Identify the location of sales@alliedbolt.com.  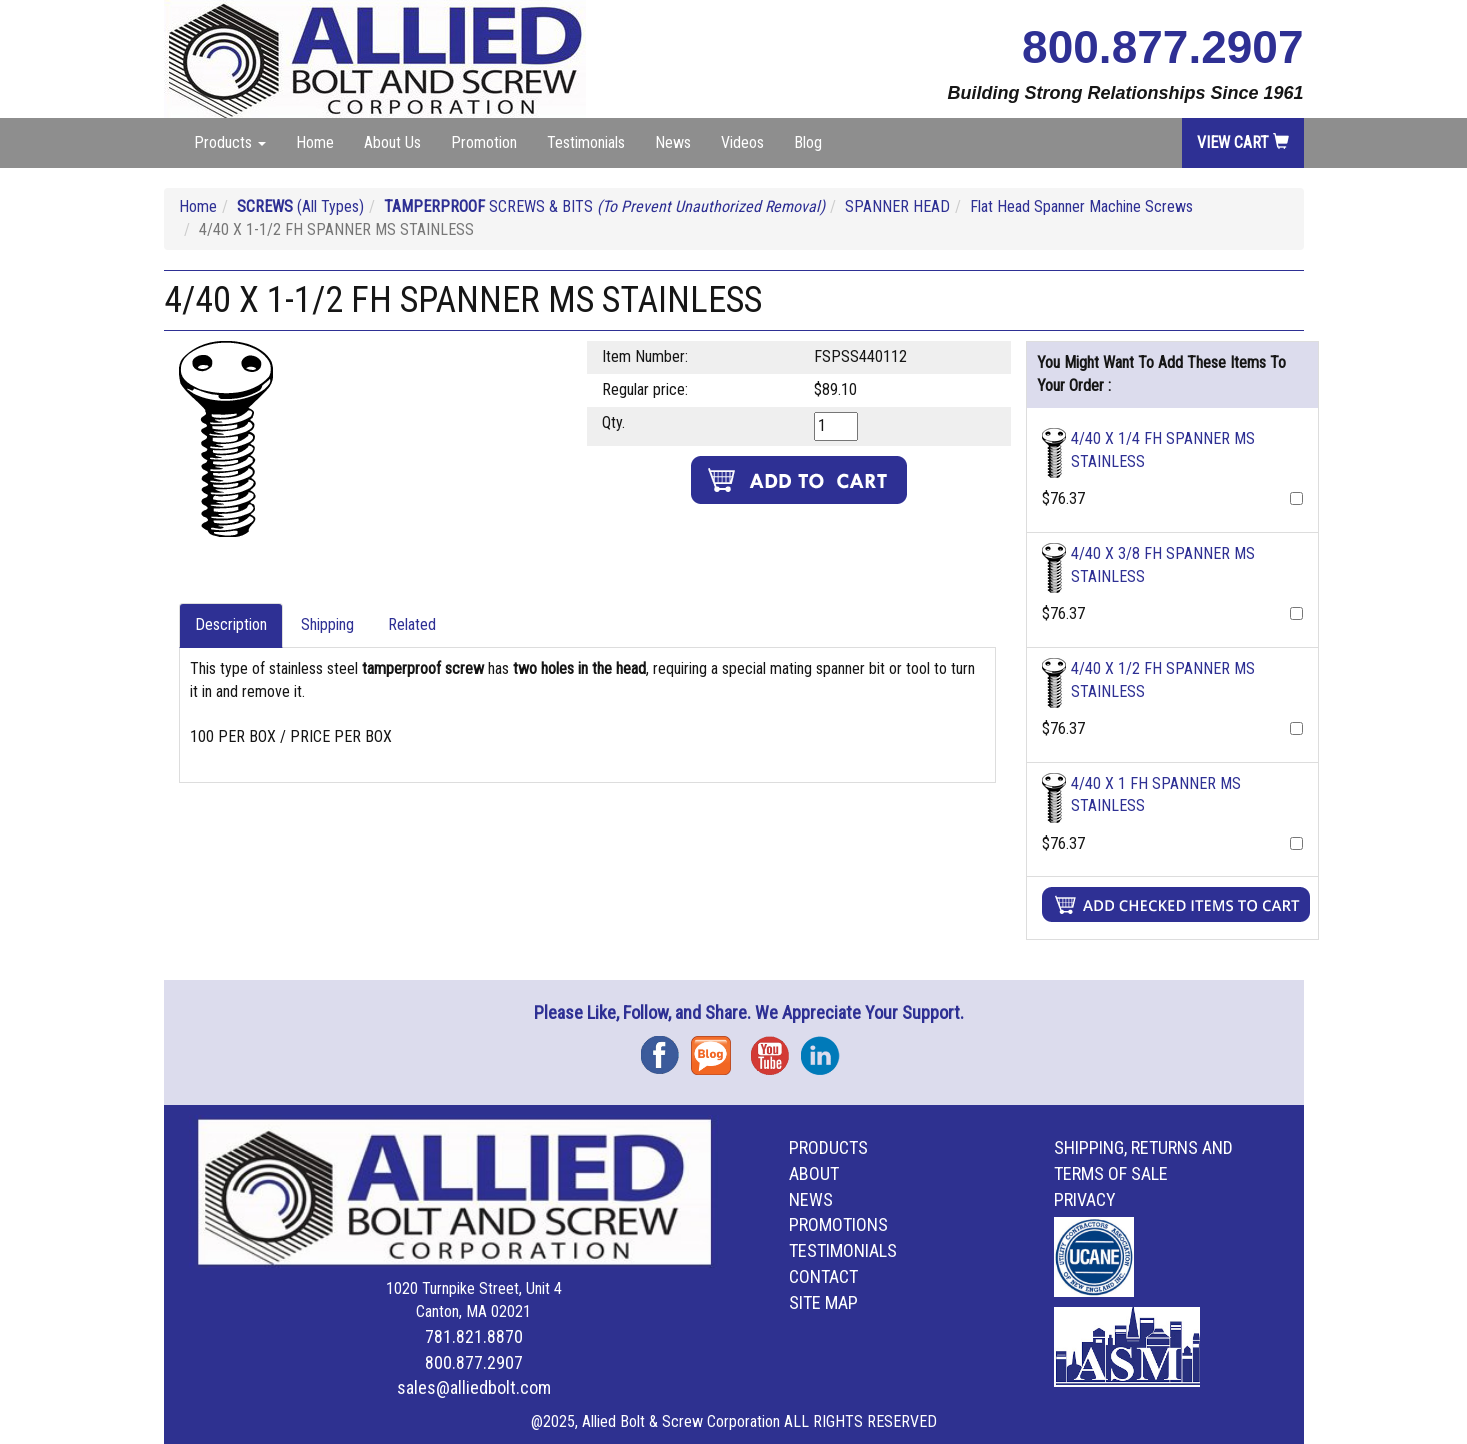
(474, 1387).